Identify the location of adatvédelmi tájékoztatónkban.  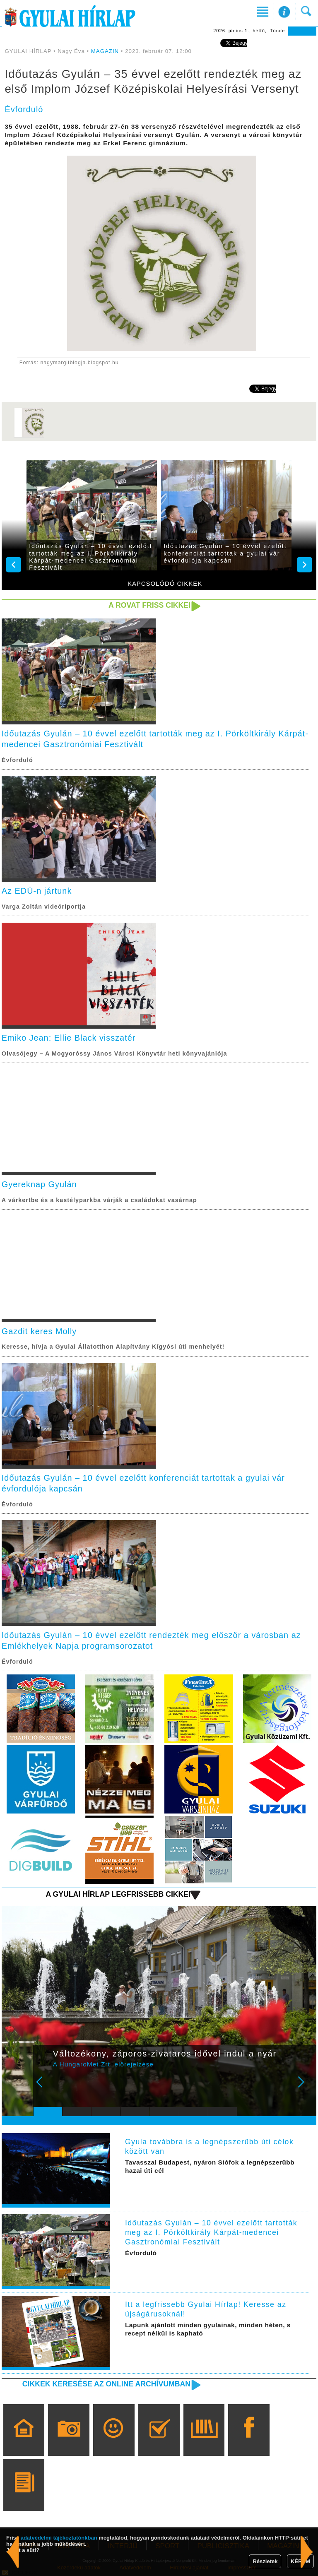
(59, 2538).